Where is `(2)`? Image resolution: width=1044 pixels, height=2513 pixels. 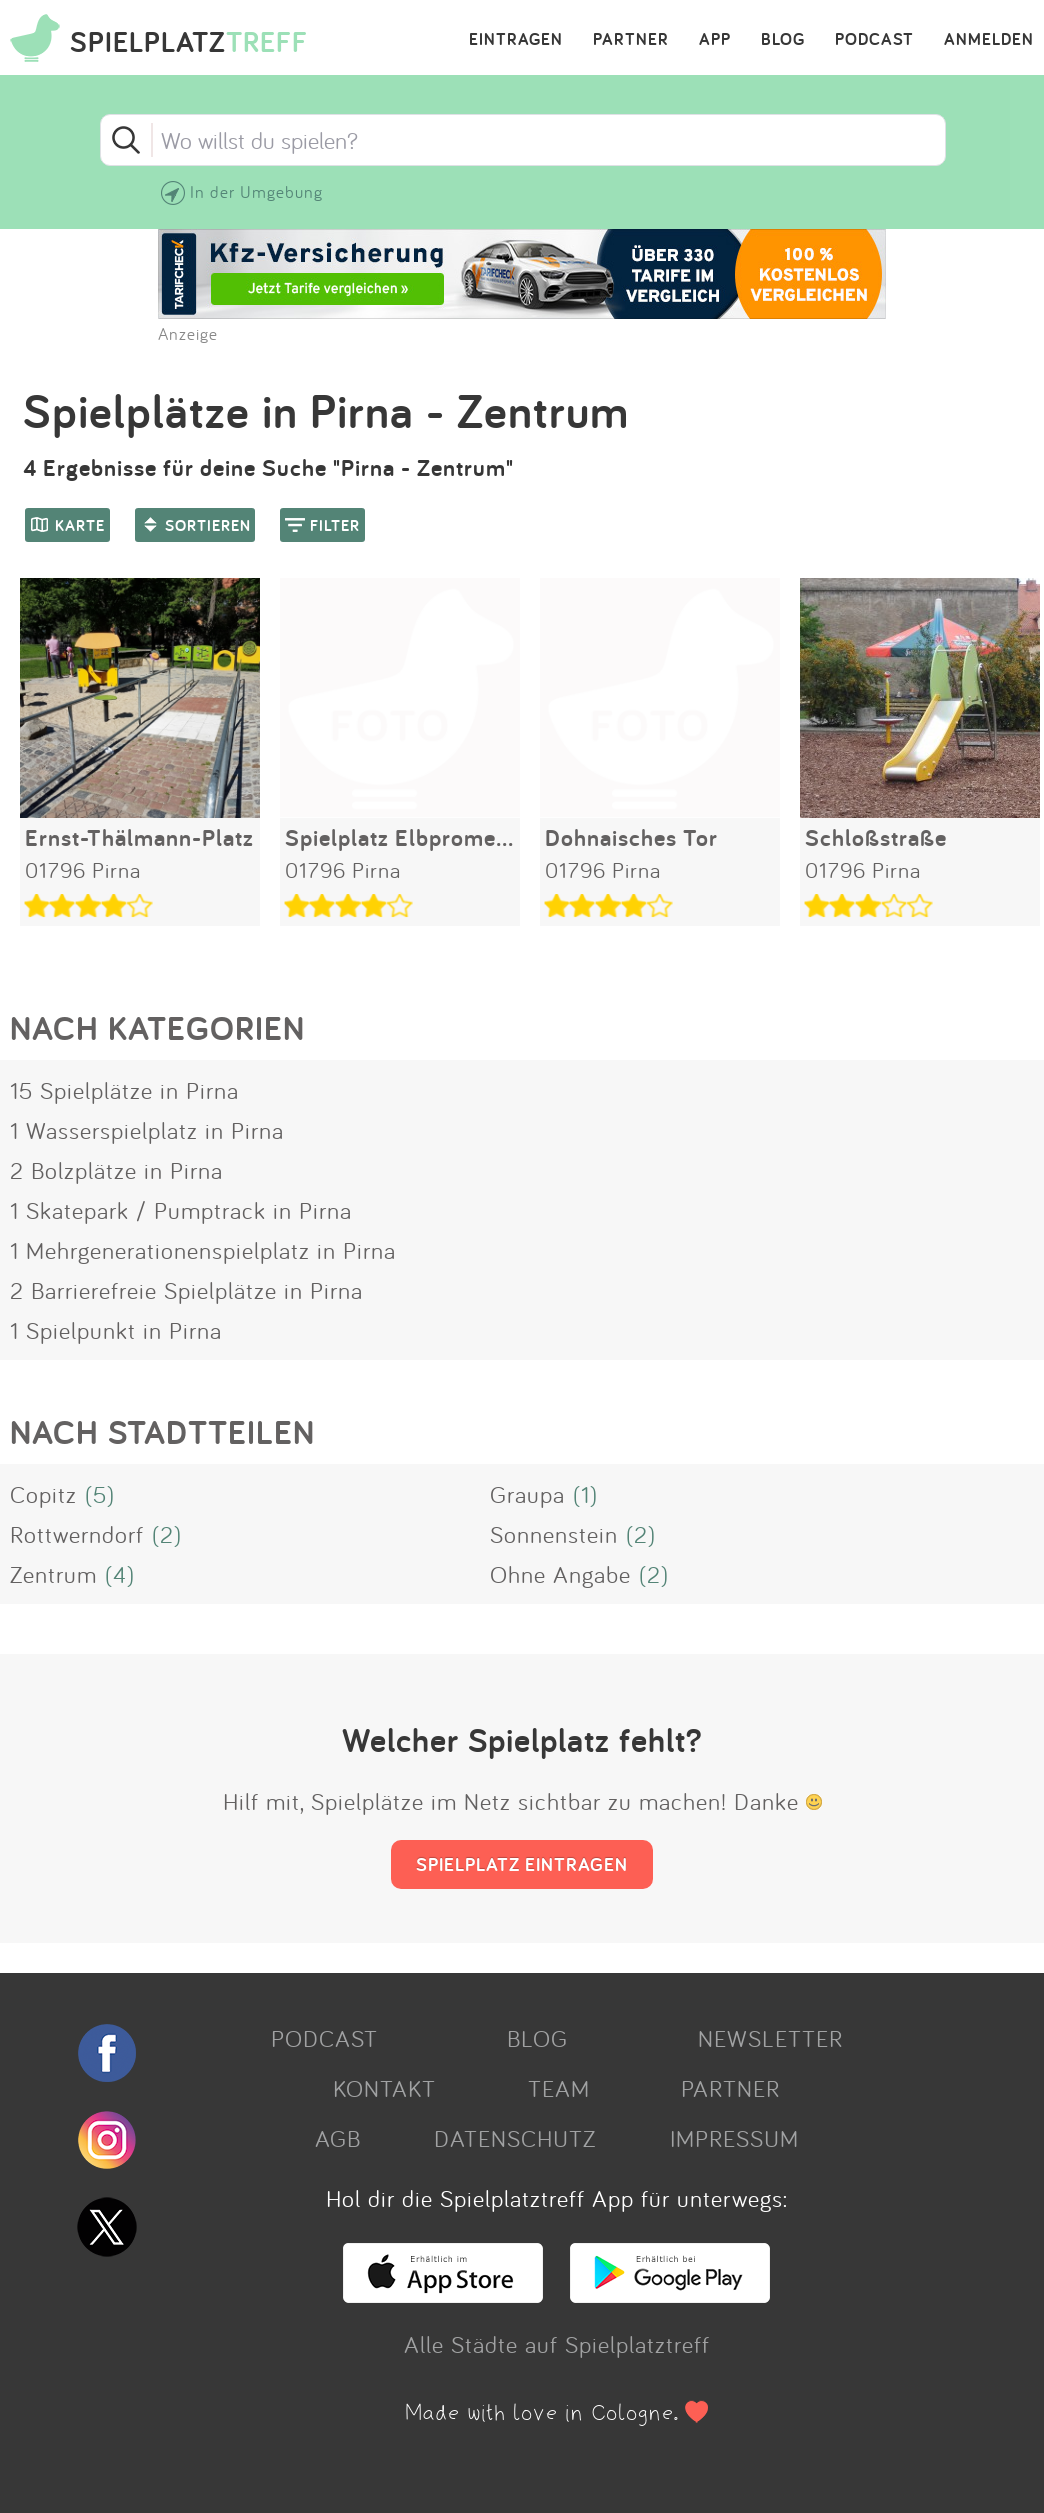 (2) is located at coordinates (167, 1534).